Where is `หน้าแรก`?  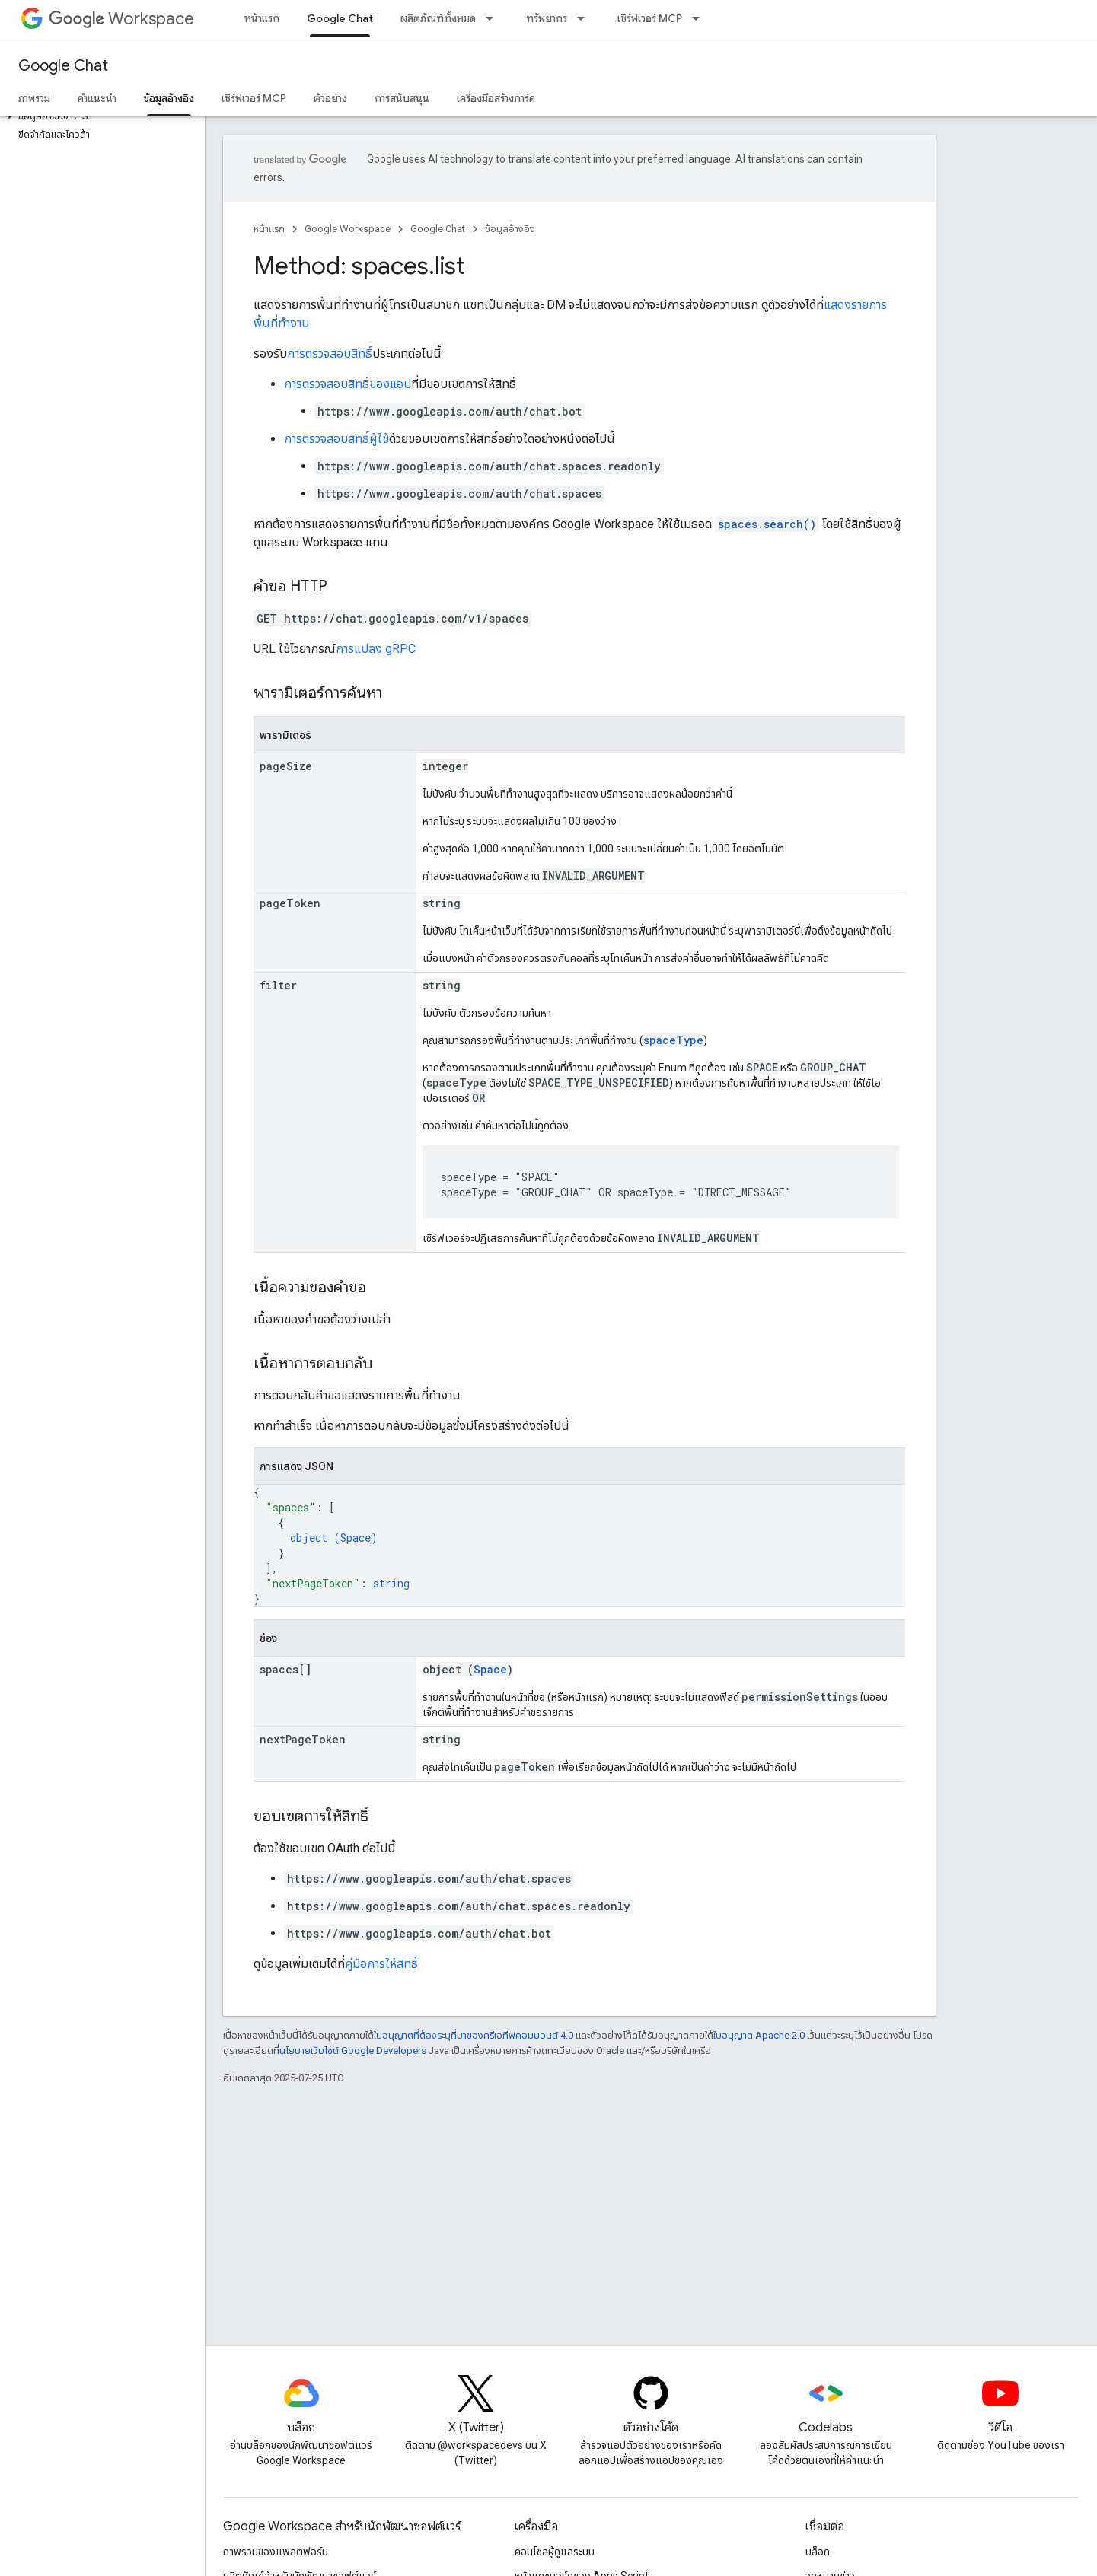
หน้าแรก is located at coordinates (261, 18).